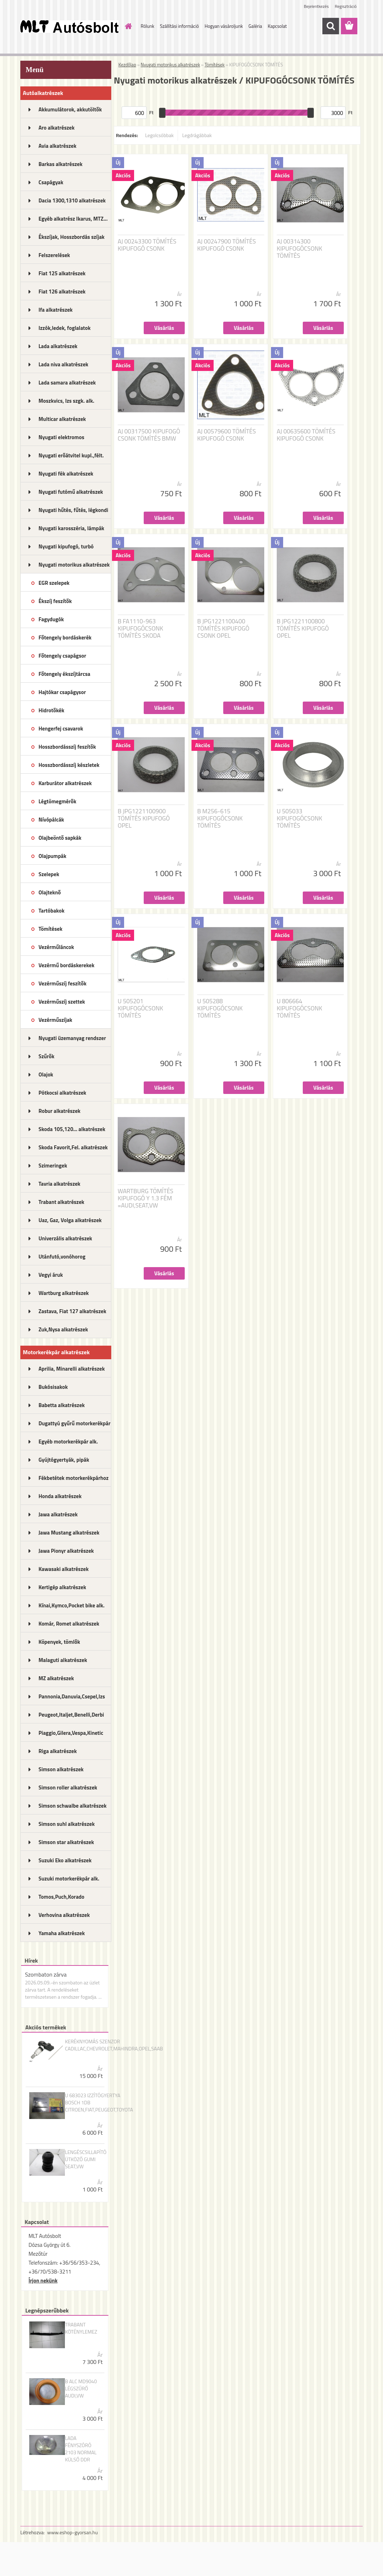  Describe the element at coordinates (71, 237) in the screenshot. I see `Ékszíjak, Hosszbordás szíjak` at that location.